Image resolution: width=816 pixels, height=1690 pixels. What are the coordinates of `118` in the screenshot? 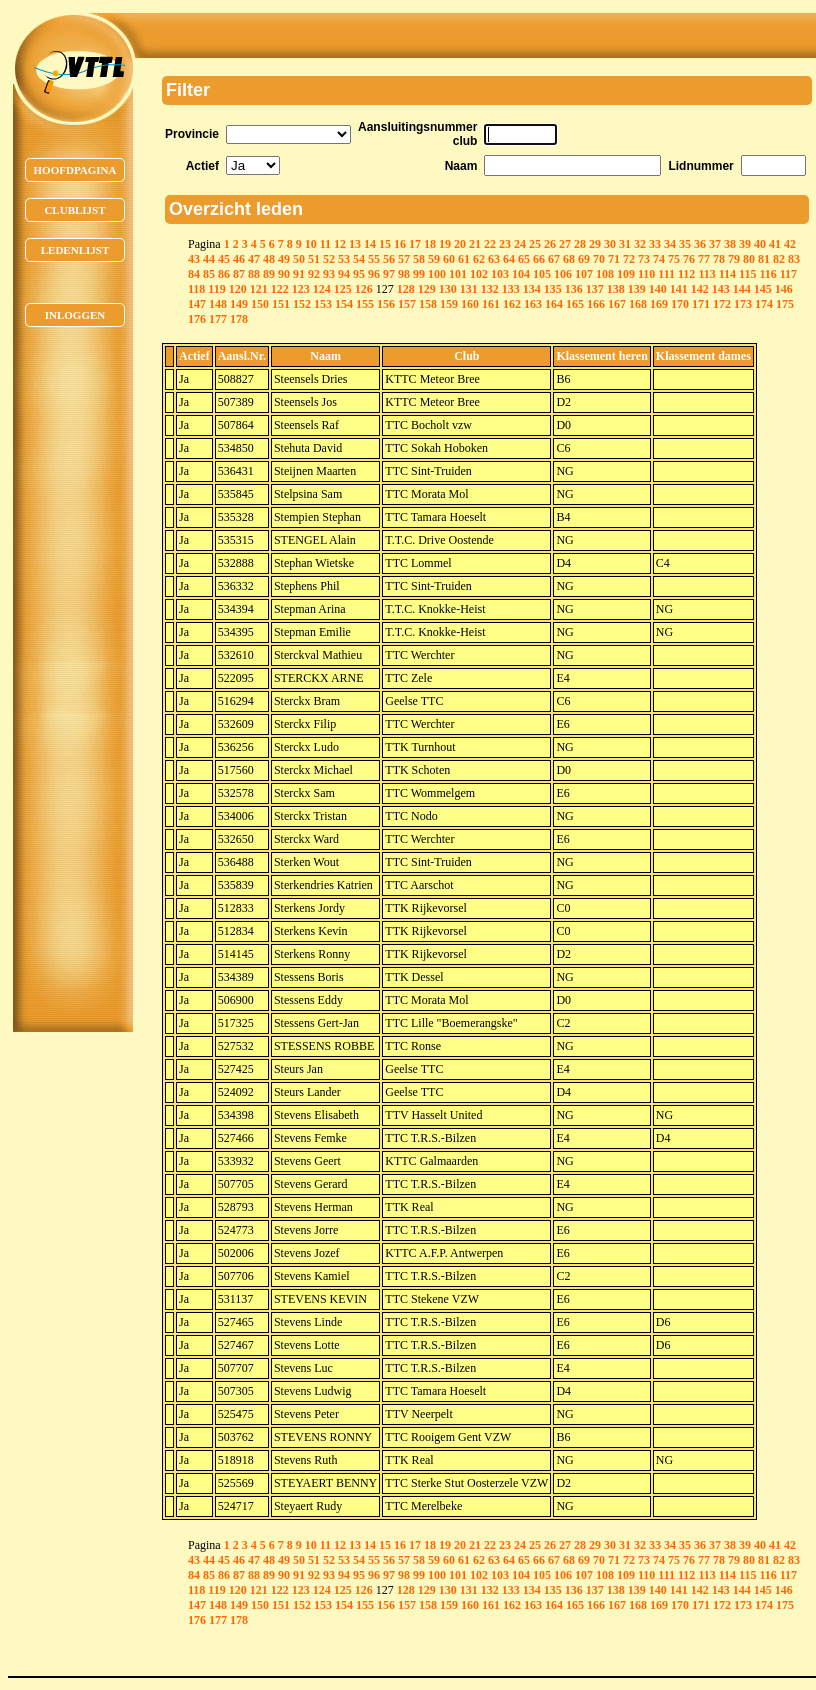 It's located at (196, 289).